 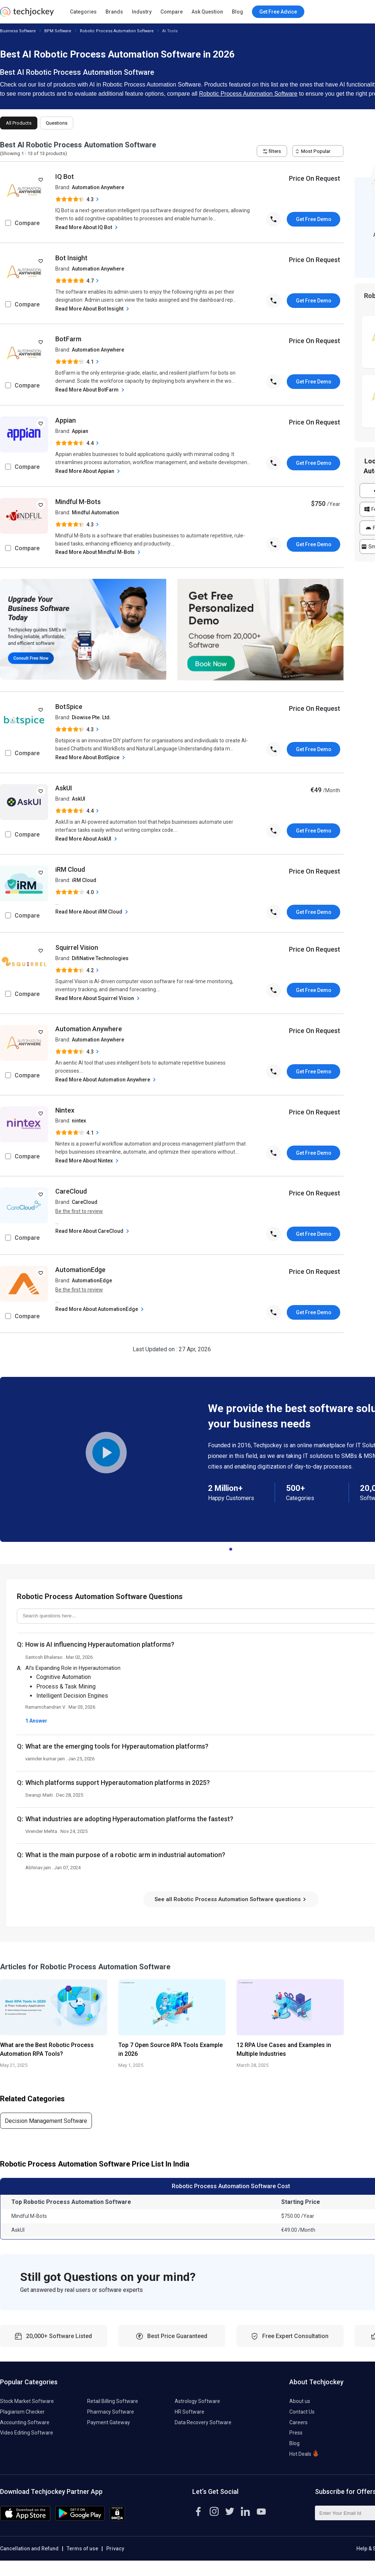 What do you see at coordinates (98, 187) in the screenshot?
I see `Automation Anywhere` at bounding box center [98, 187].